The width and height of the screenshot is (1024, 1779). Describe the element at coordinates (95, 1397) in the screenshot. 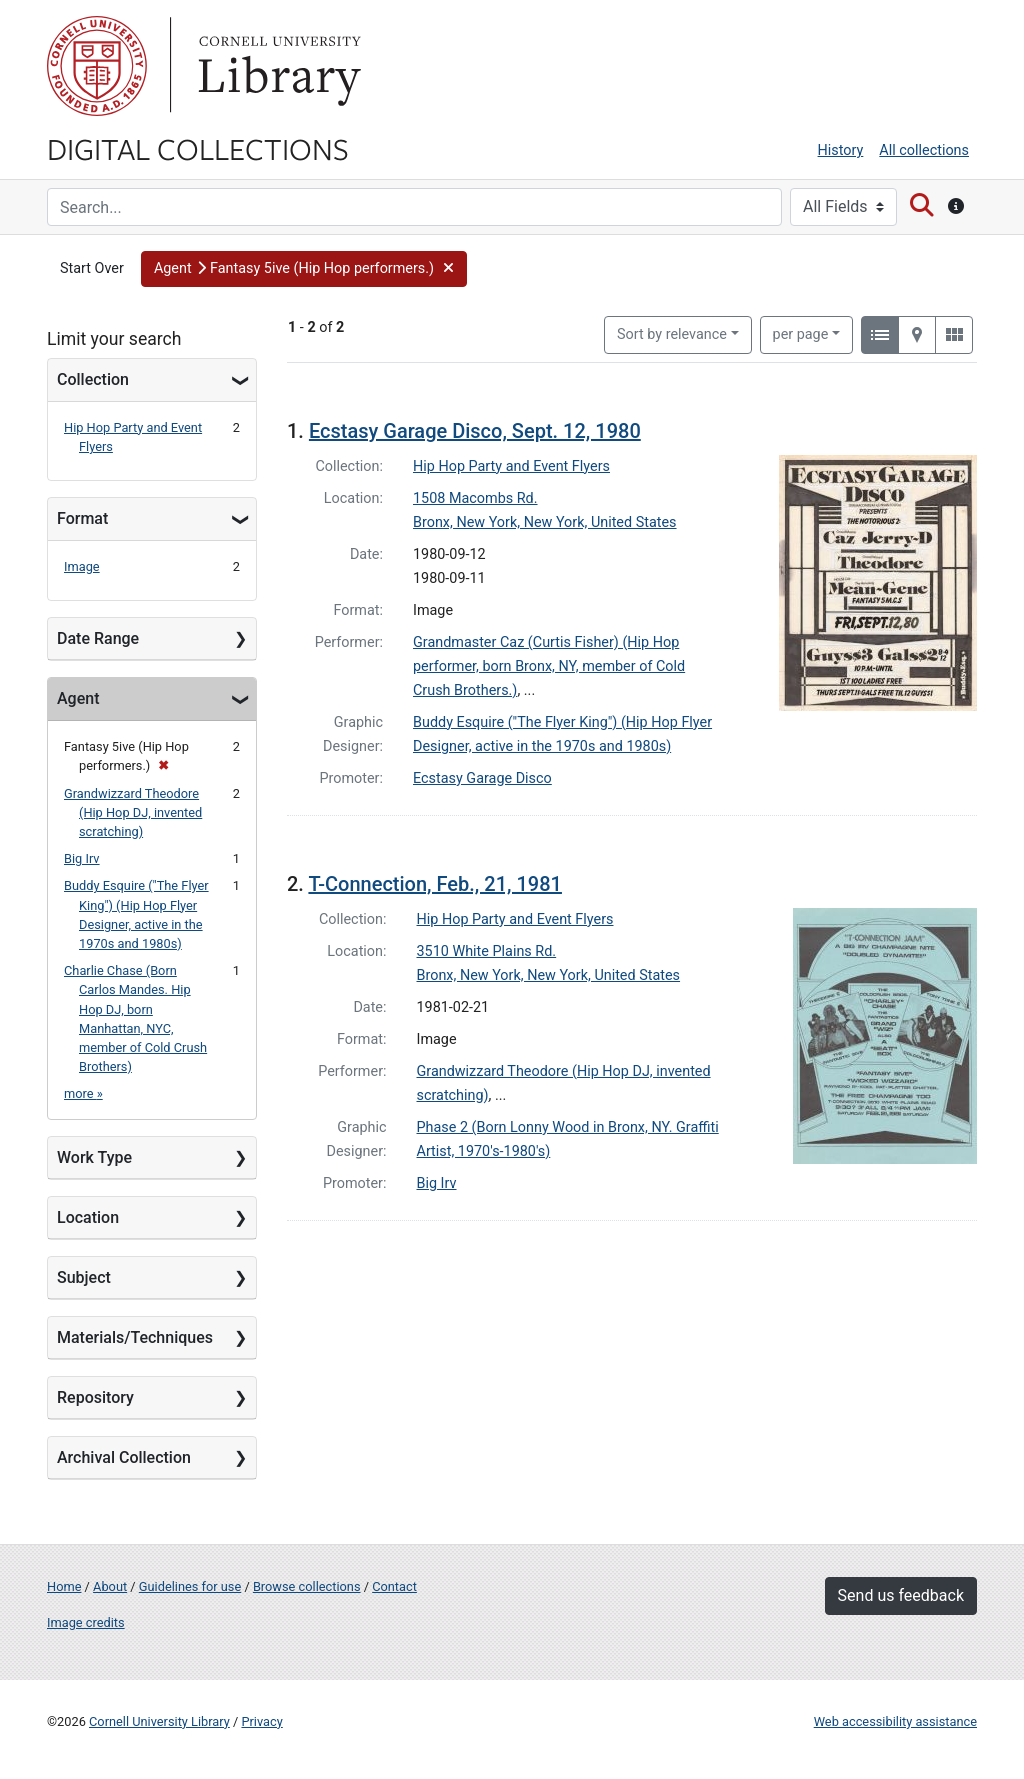

I see `Repository` at that location.